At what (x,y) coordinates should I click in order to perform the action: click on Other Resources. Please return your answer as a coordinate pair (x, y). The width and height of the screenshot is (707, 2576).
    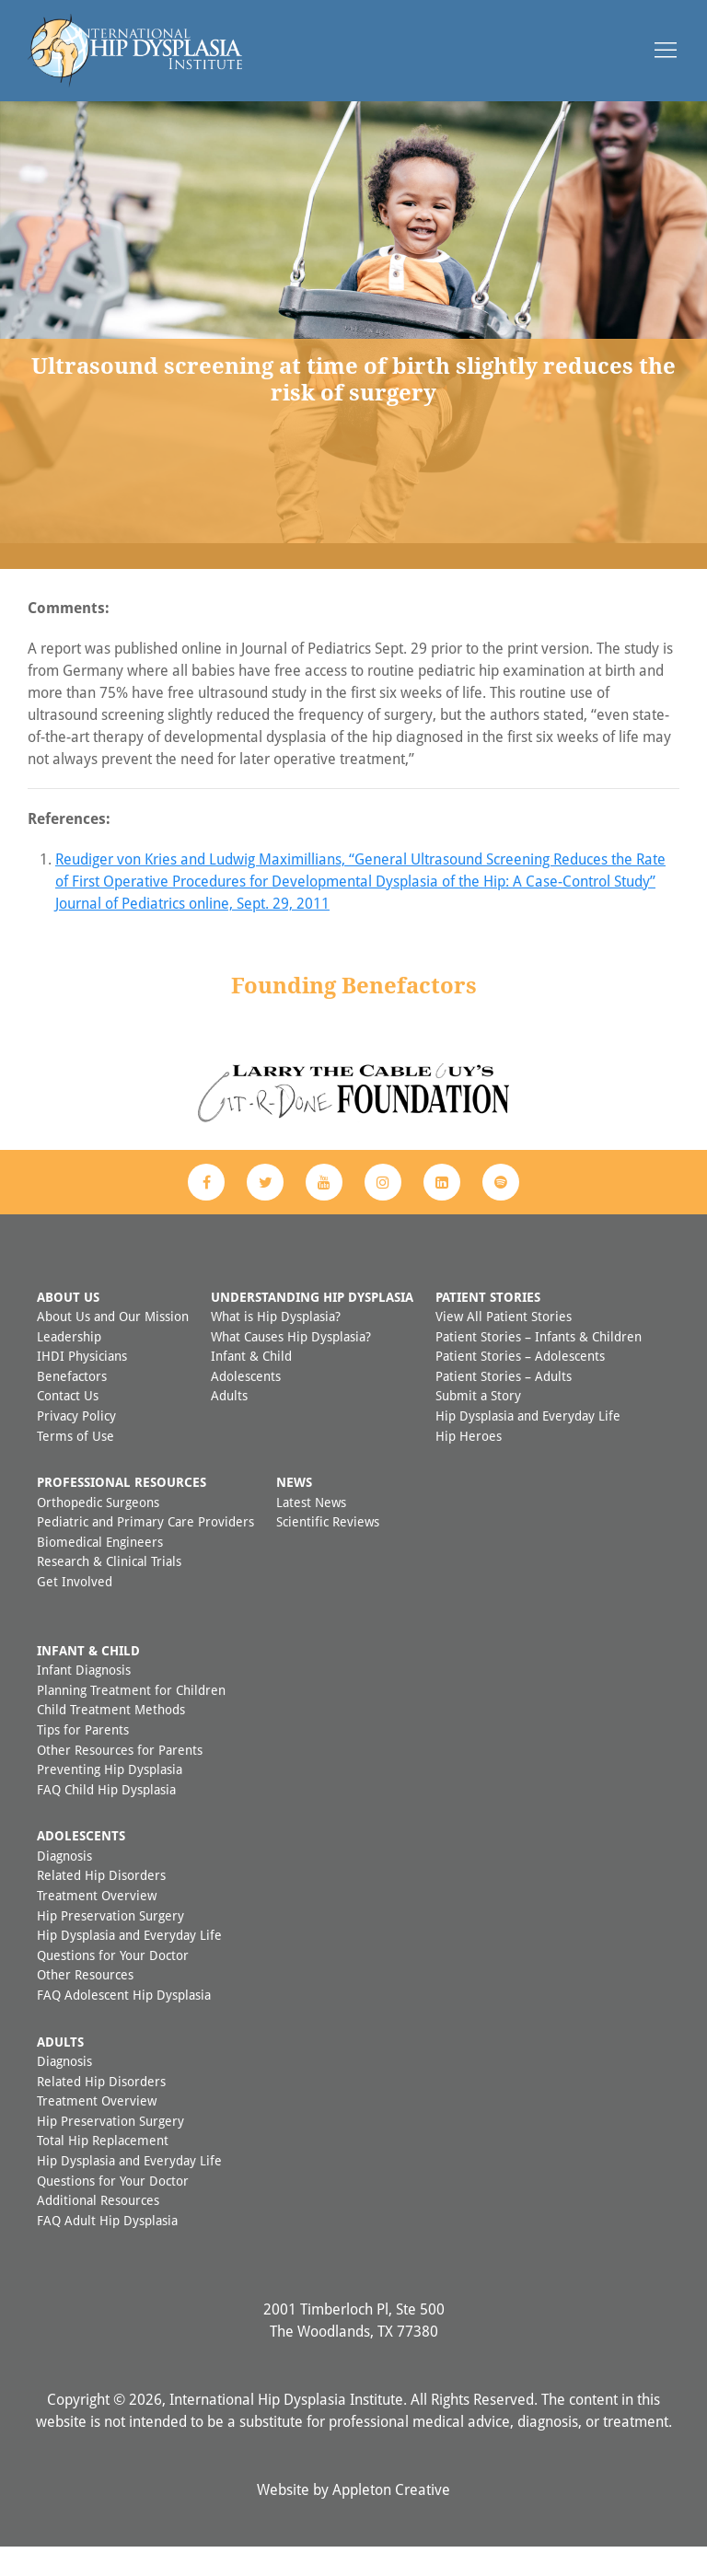
    Looking at the image, I should click on (85, 2004).